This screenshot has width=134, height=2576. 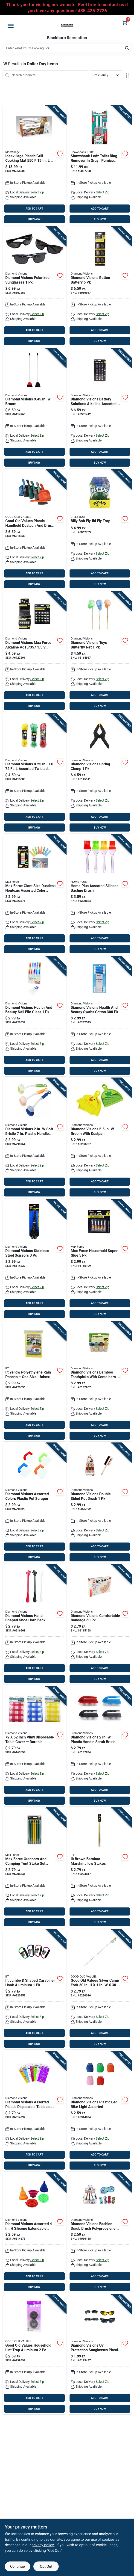 I want to click on Continue, so click(x=17, y=2566).